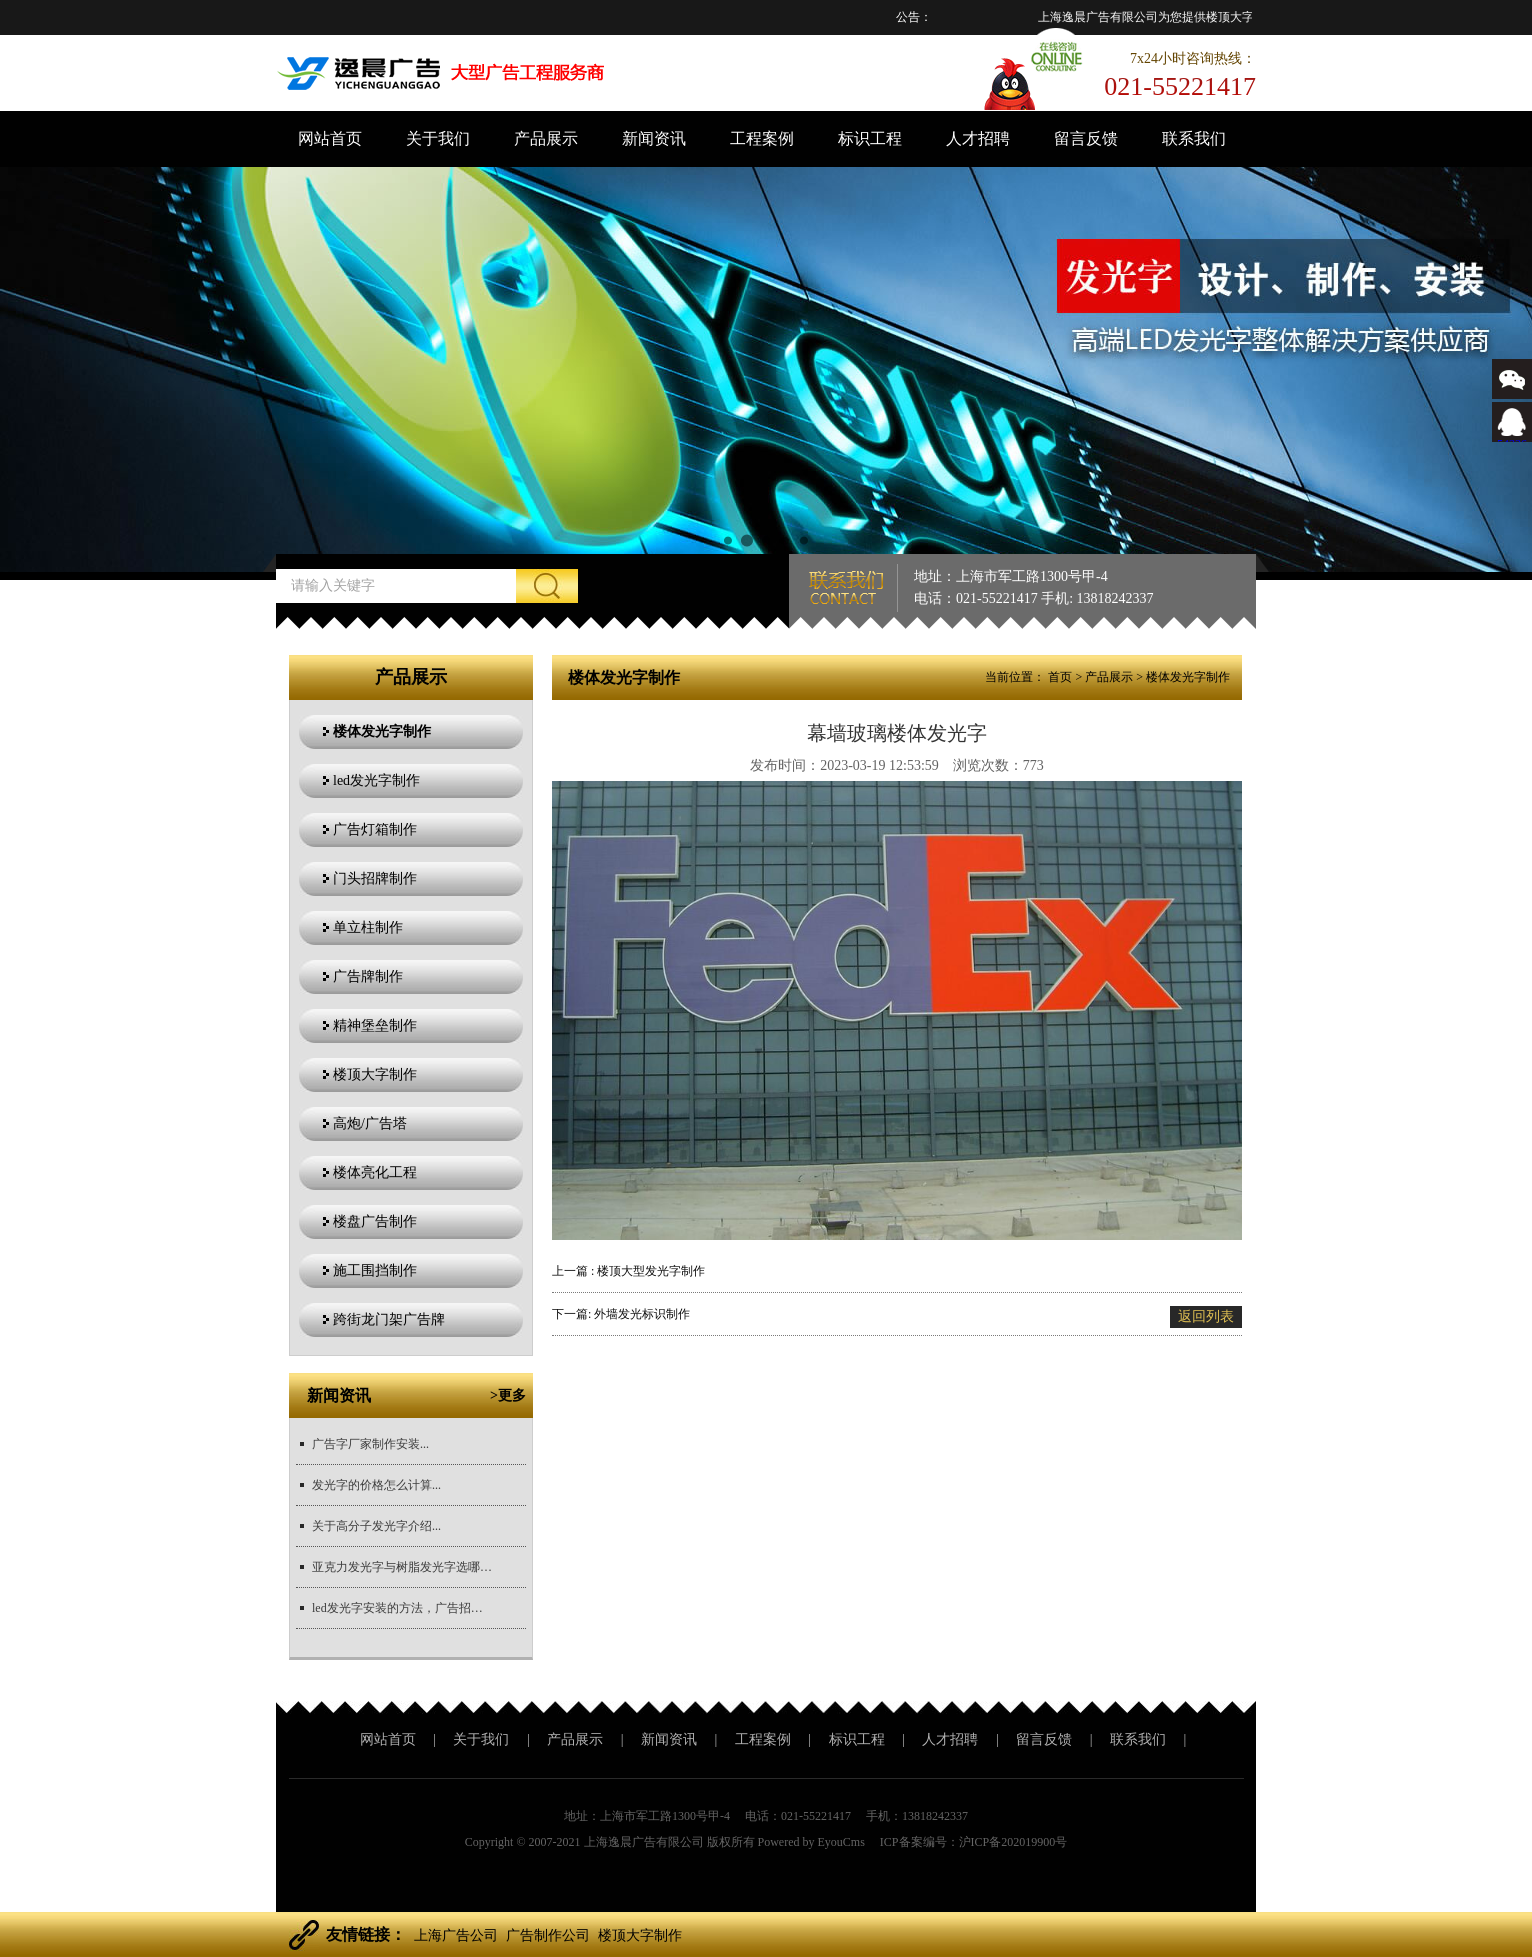 Image resolution: width=1532 pixels, height=1957 pixels. What do you see at coordinates (370, 1123) in the screenshot?
I see `高炮/广告塔` at bounding box center [370, 1123].